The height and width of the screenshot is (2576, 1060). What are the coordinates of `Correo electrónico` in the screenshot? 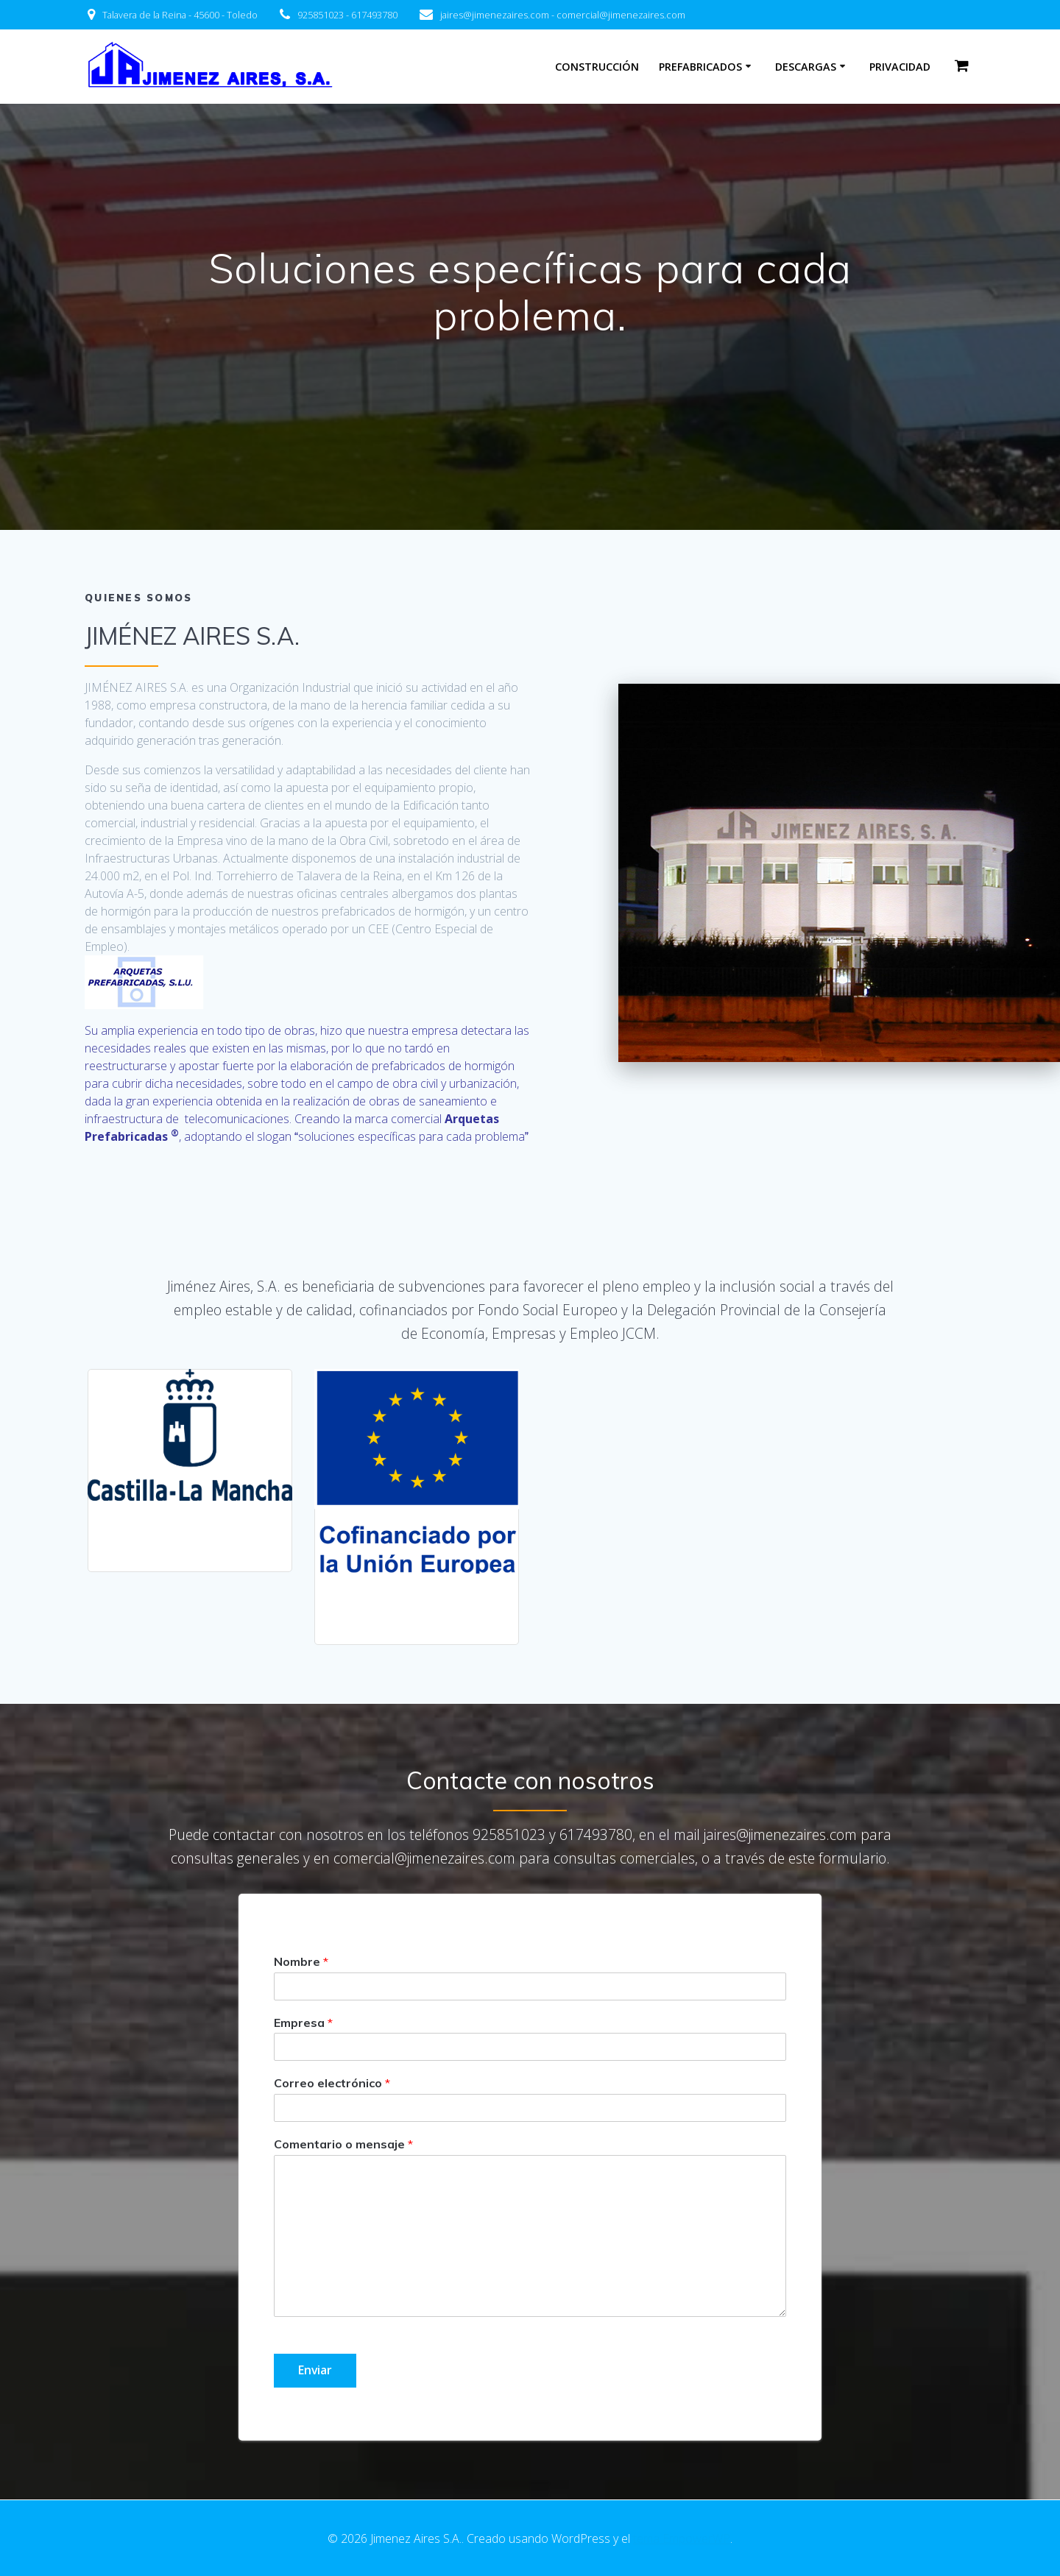 It's located at (332, 2083).